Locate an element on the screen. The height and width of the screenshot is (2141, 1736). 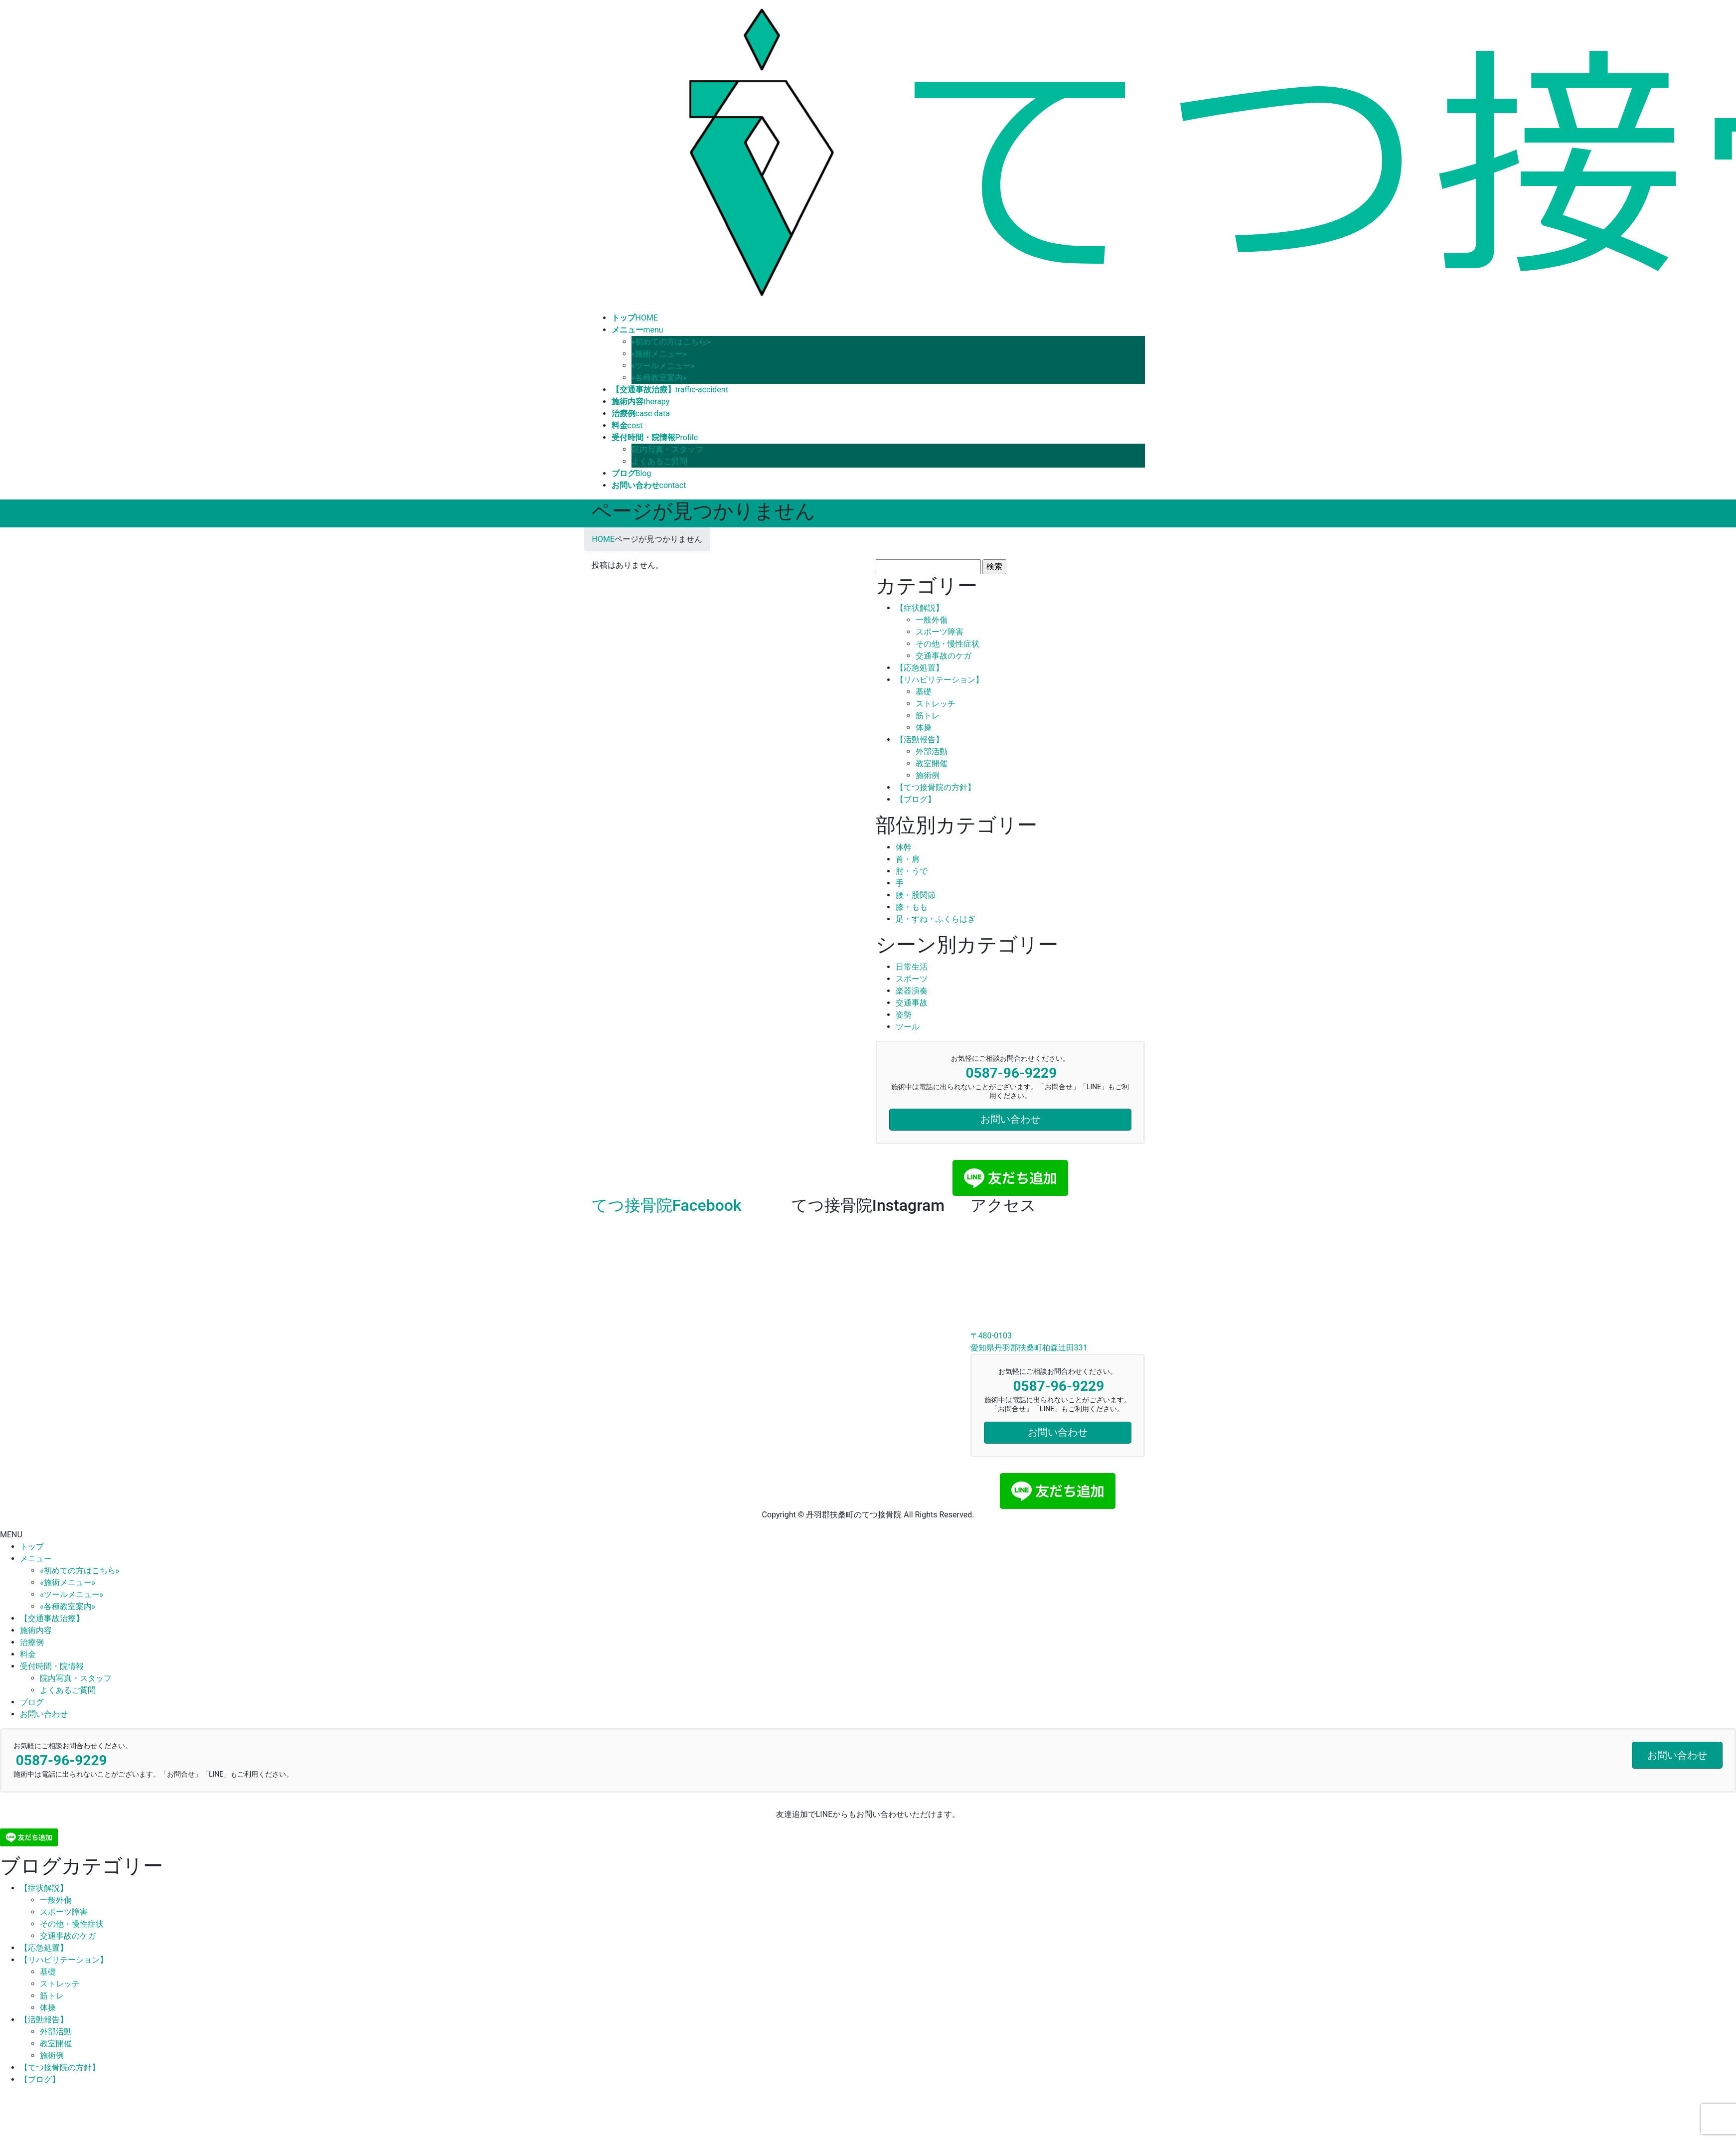
治療例 is located at coordinates (32, 1642).